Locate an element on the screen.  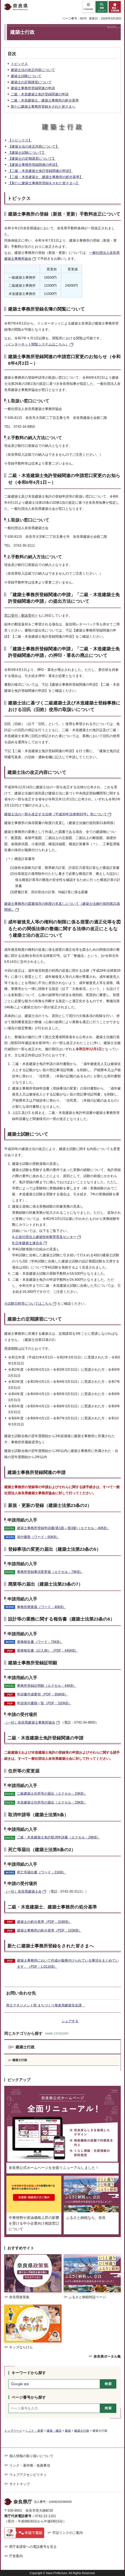
建築士事務所登録関連の申請 is located at coordinates (33, 88).